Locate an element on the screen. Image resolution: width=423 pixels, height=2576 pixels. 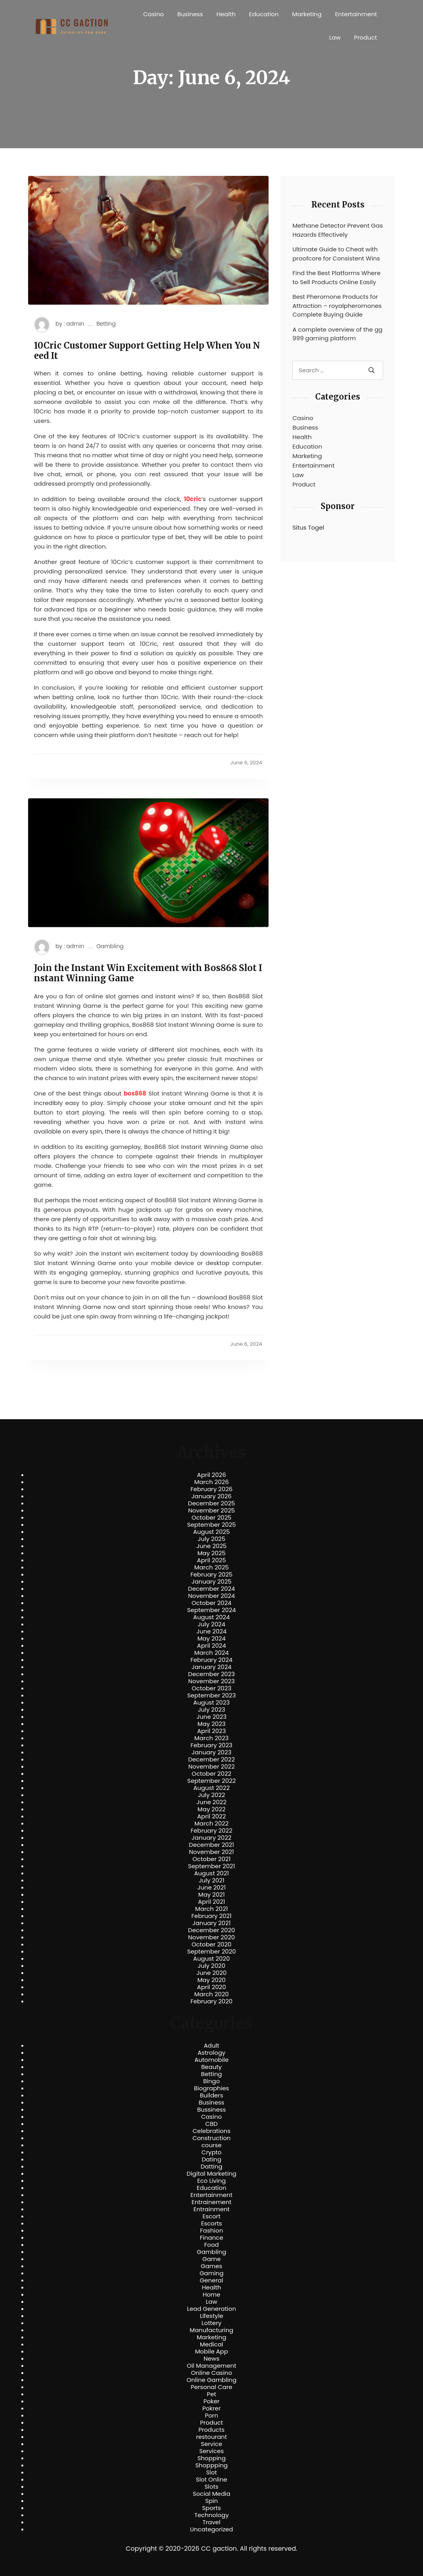
July 2021 is located at coordinates (211, 1880).